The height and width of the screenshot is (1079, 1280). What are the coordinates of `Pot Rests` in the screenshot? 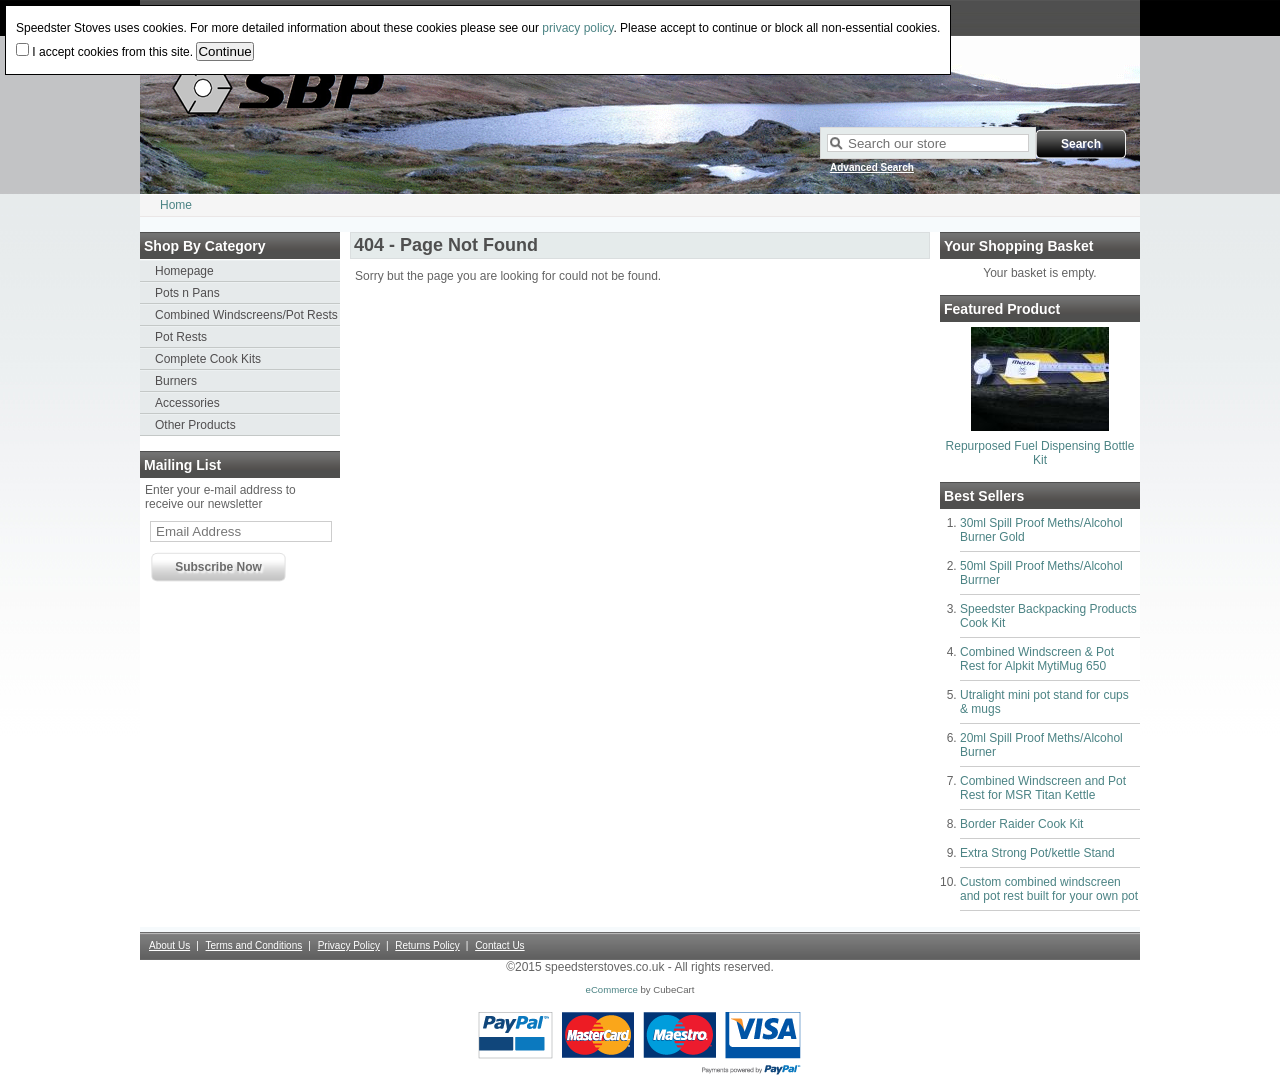 It's located at (181, 337).